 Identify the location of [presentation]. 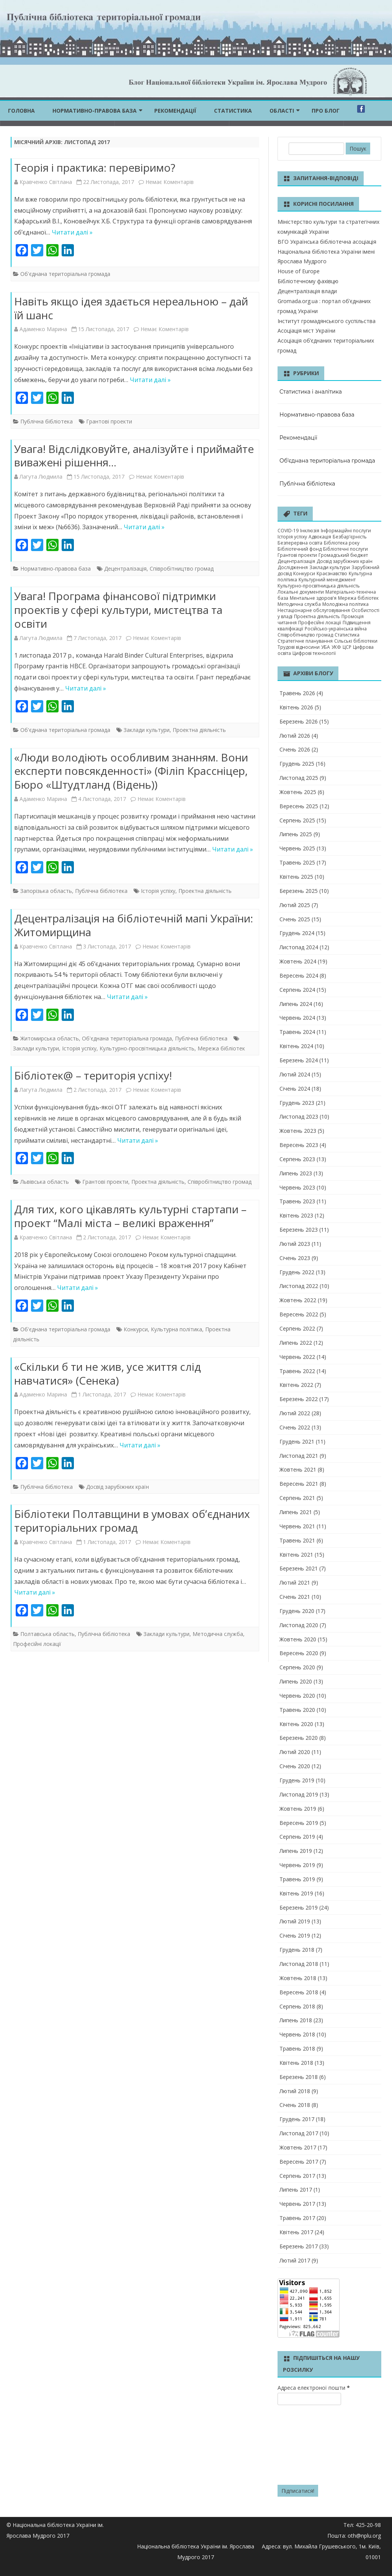
(309, 2445).